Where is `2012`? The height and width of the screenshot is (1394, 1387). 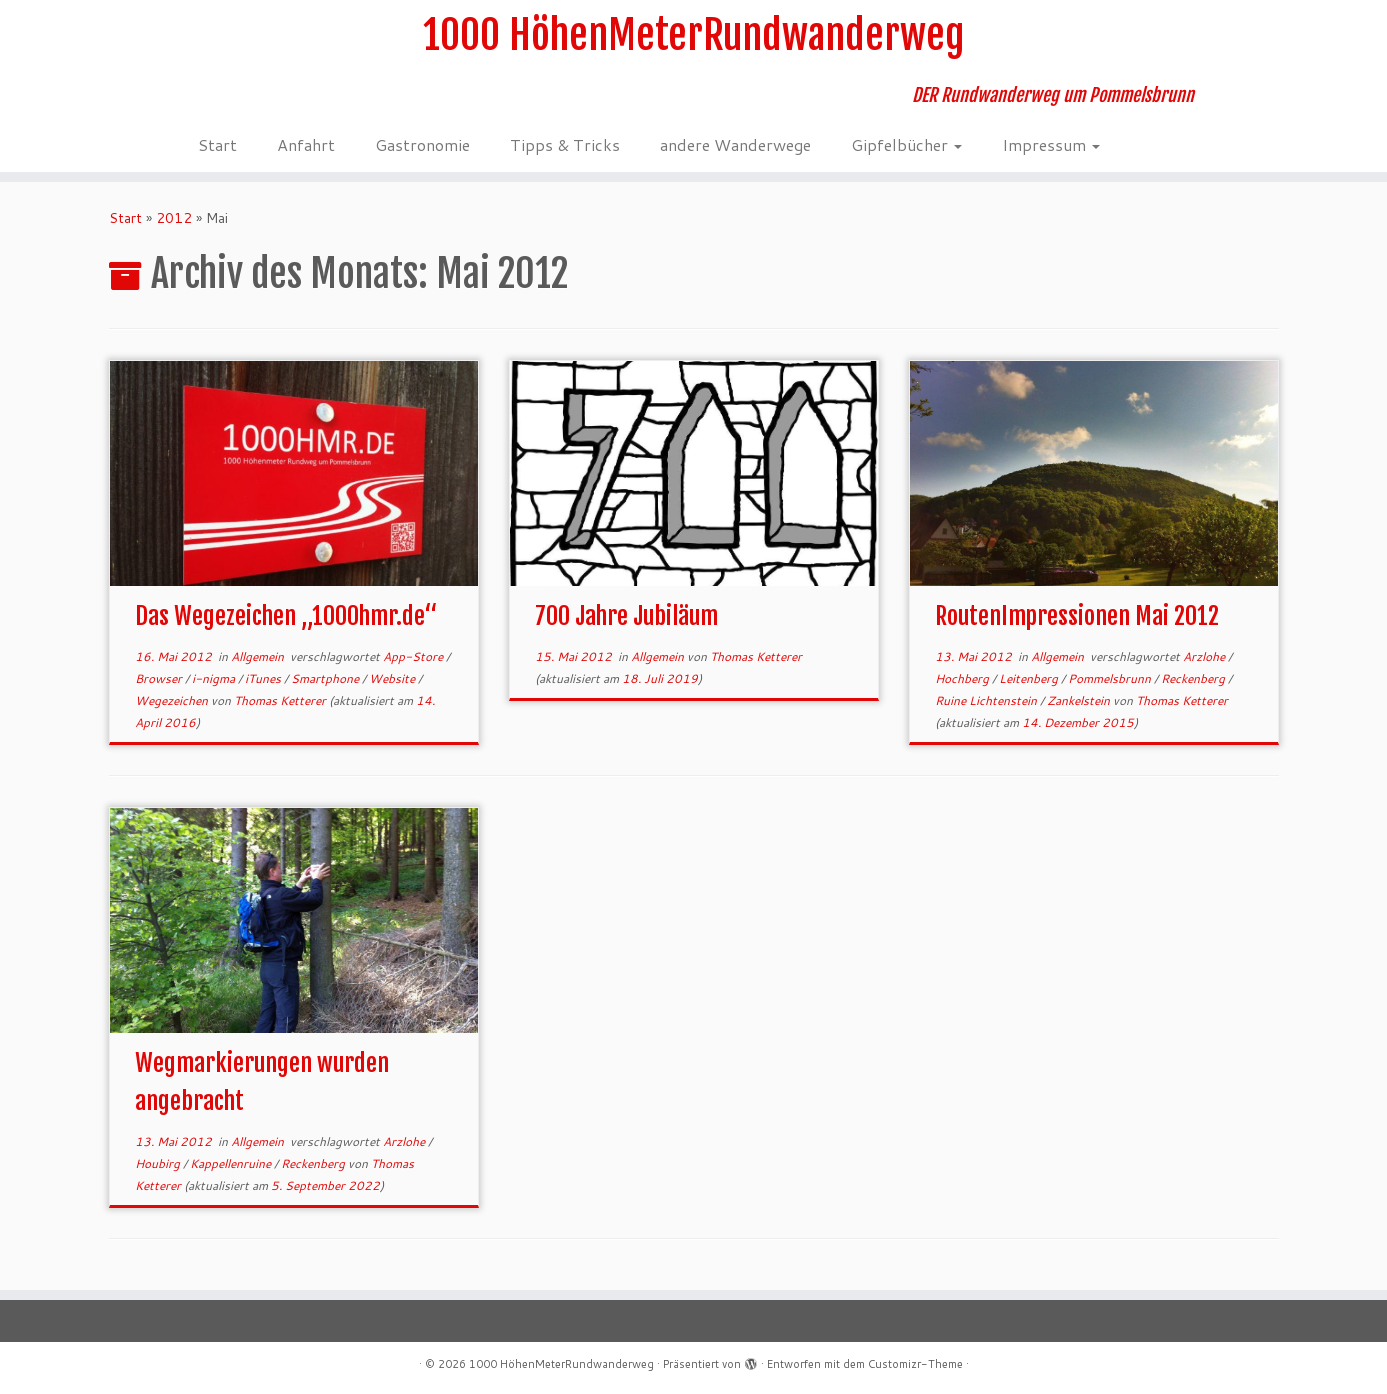
2012 is located at coordinates (174, 218).